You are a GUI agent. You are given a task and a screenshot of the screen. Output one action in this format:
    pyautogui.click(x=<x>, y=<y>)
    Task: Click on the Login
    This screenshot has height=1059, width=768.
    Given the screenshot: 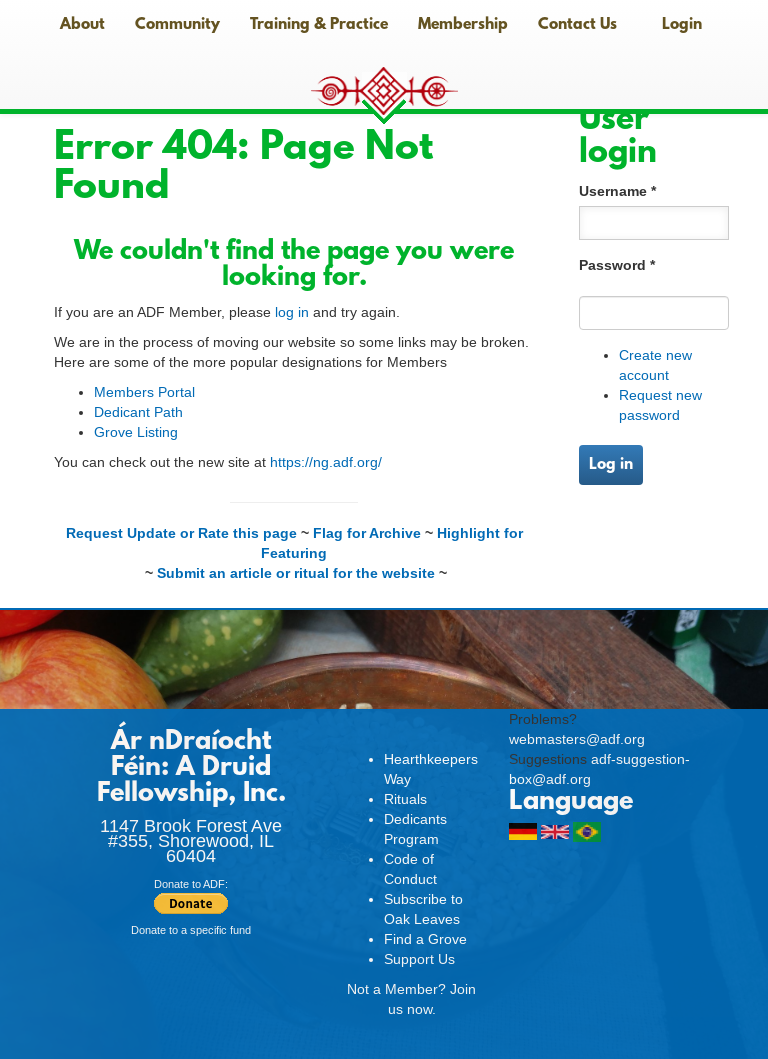 What is the action you would take?
    pyautogui.click(x=682, y=25)
    